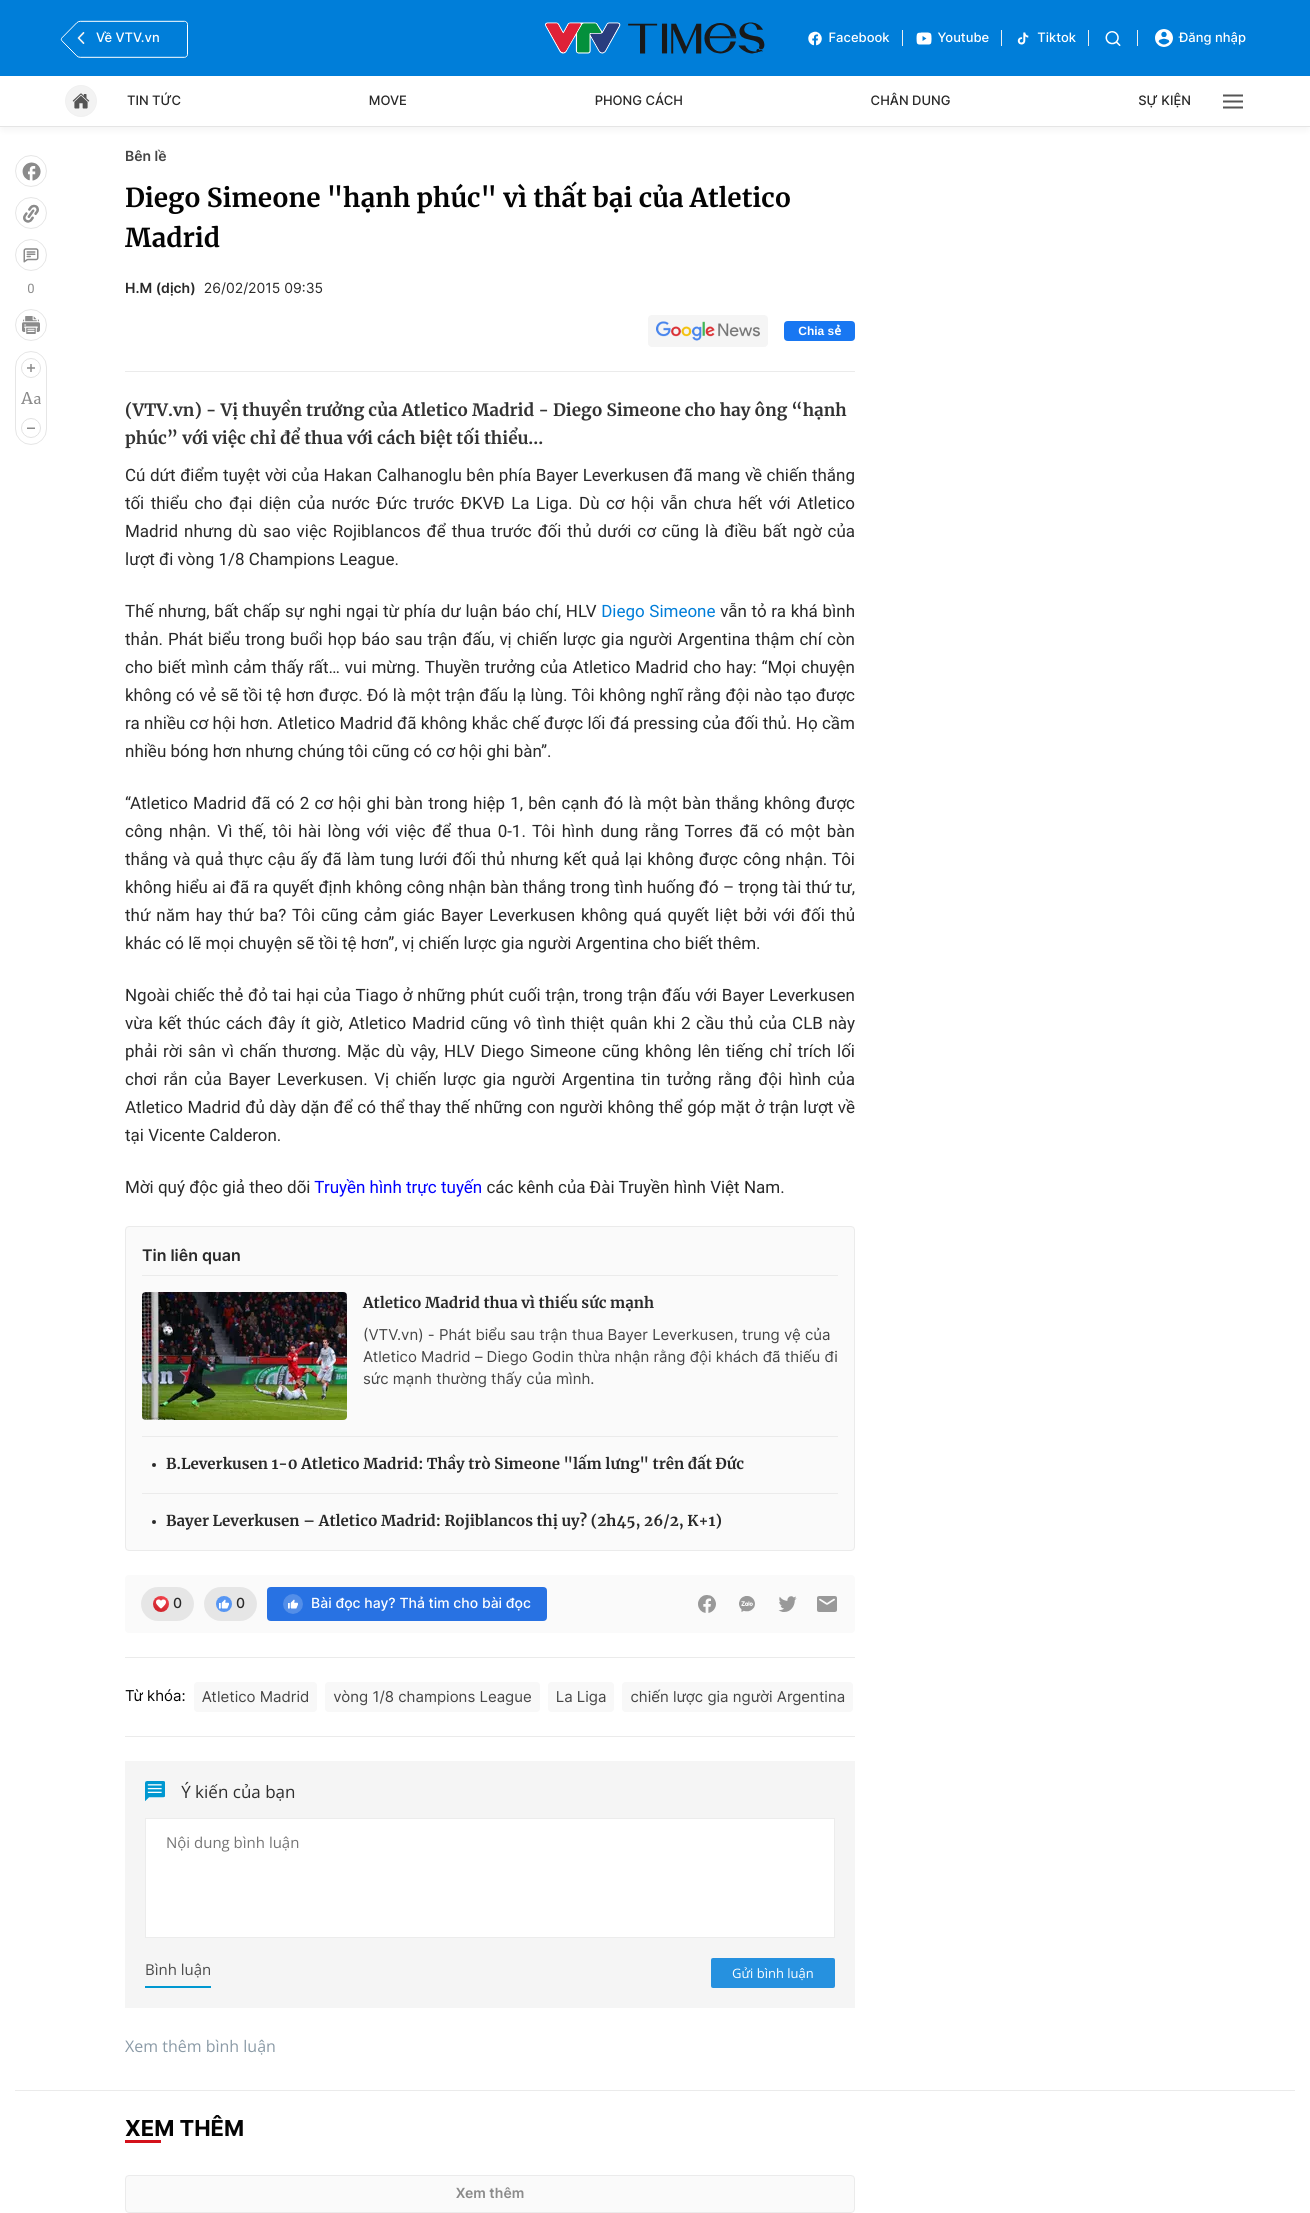 Image resolution: width=1310 pixels, height=2213 pixels. Describe the element at coordinates (116, 38) in the screenshot. I see `Về VTV.vn` at that location.